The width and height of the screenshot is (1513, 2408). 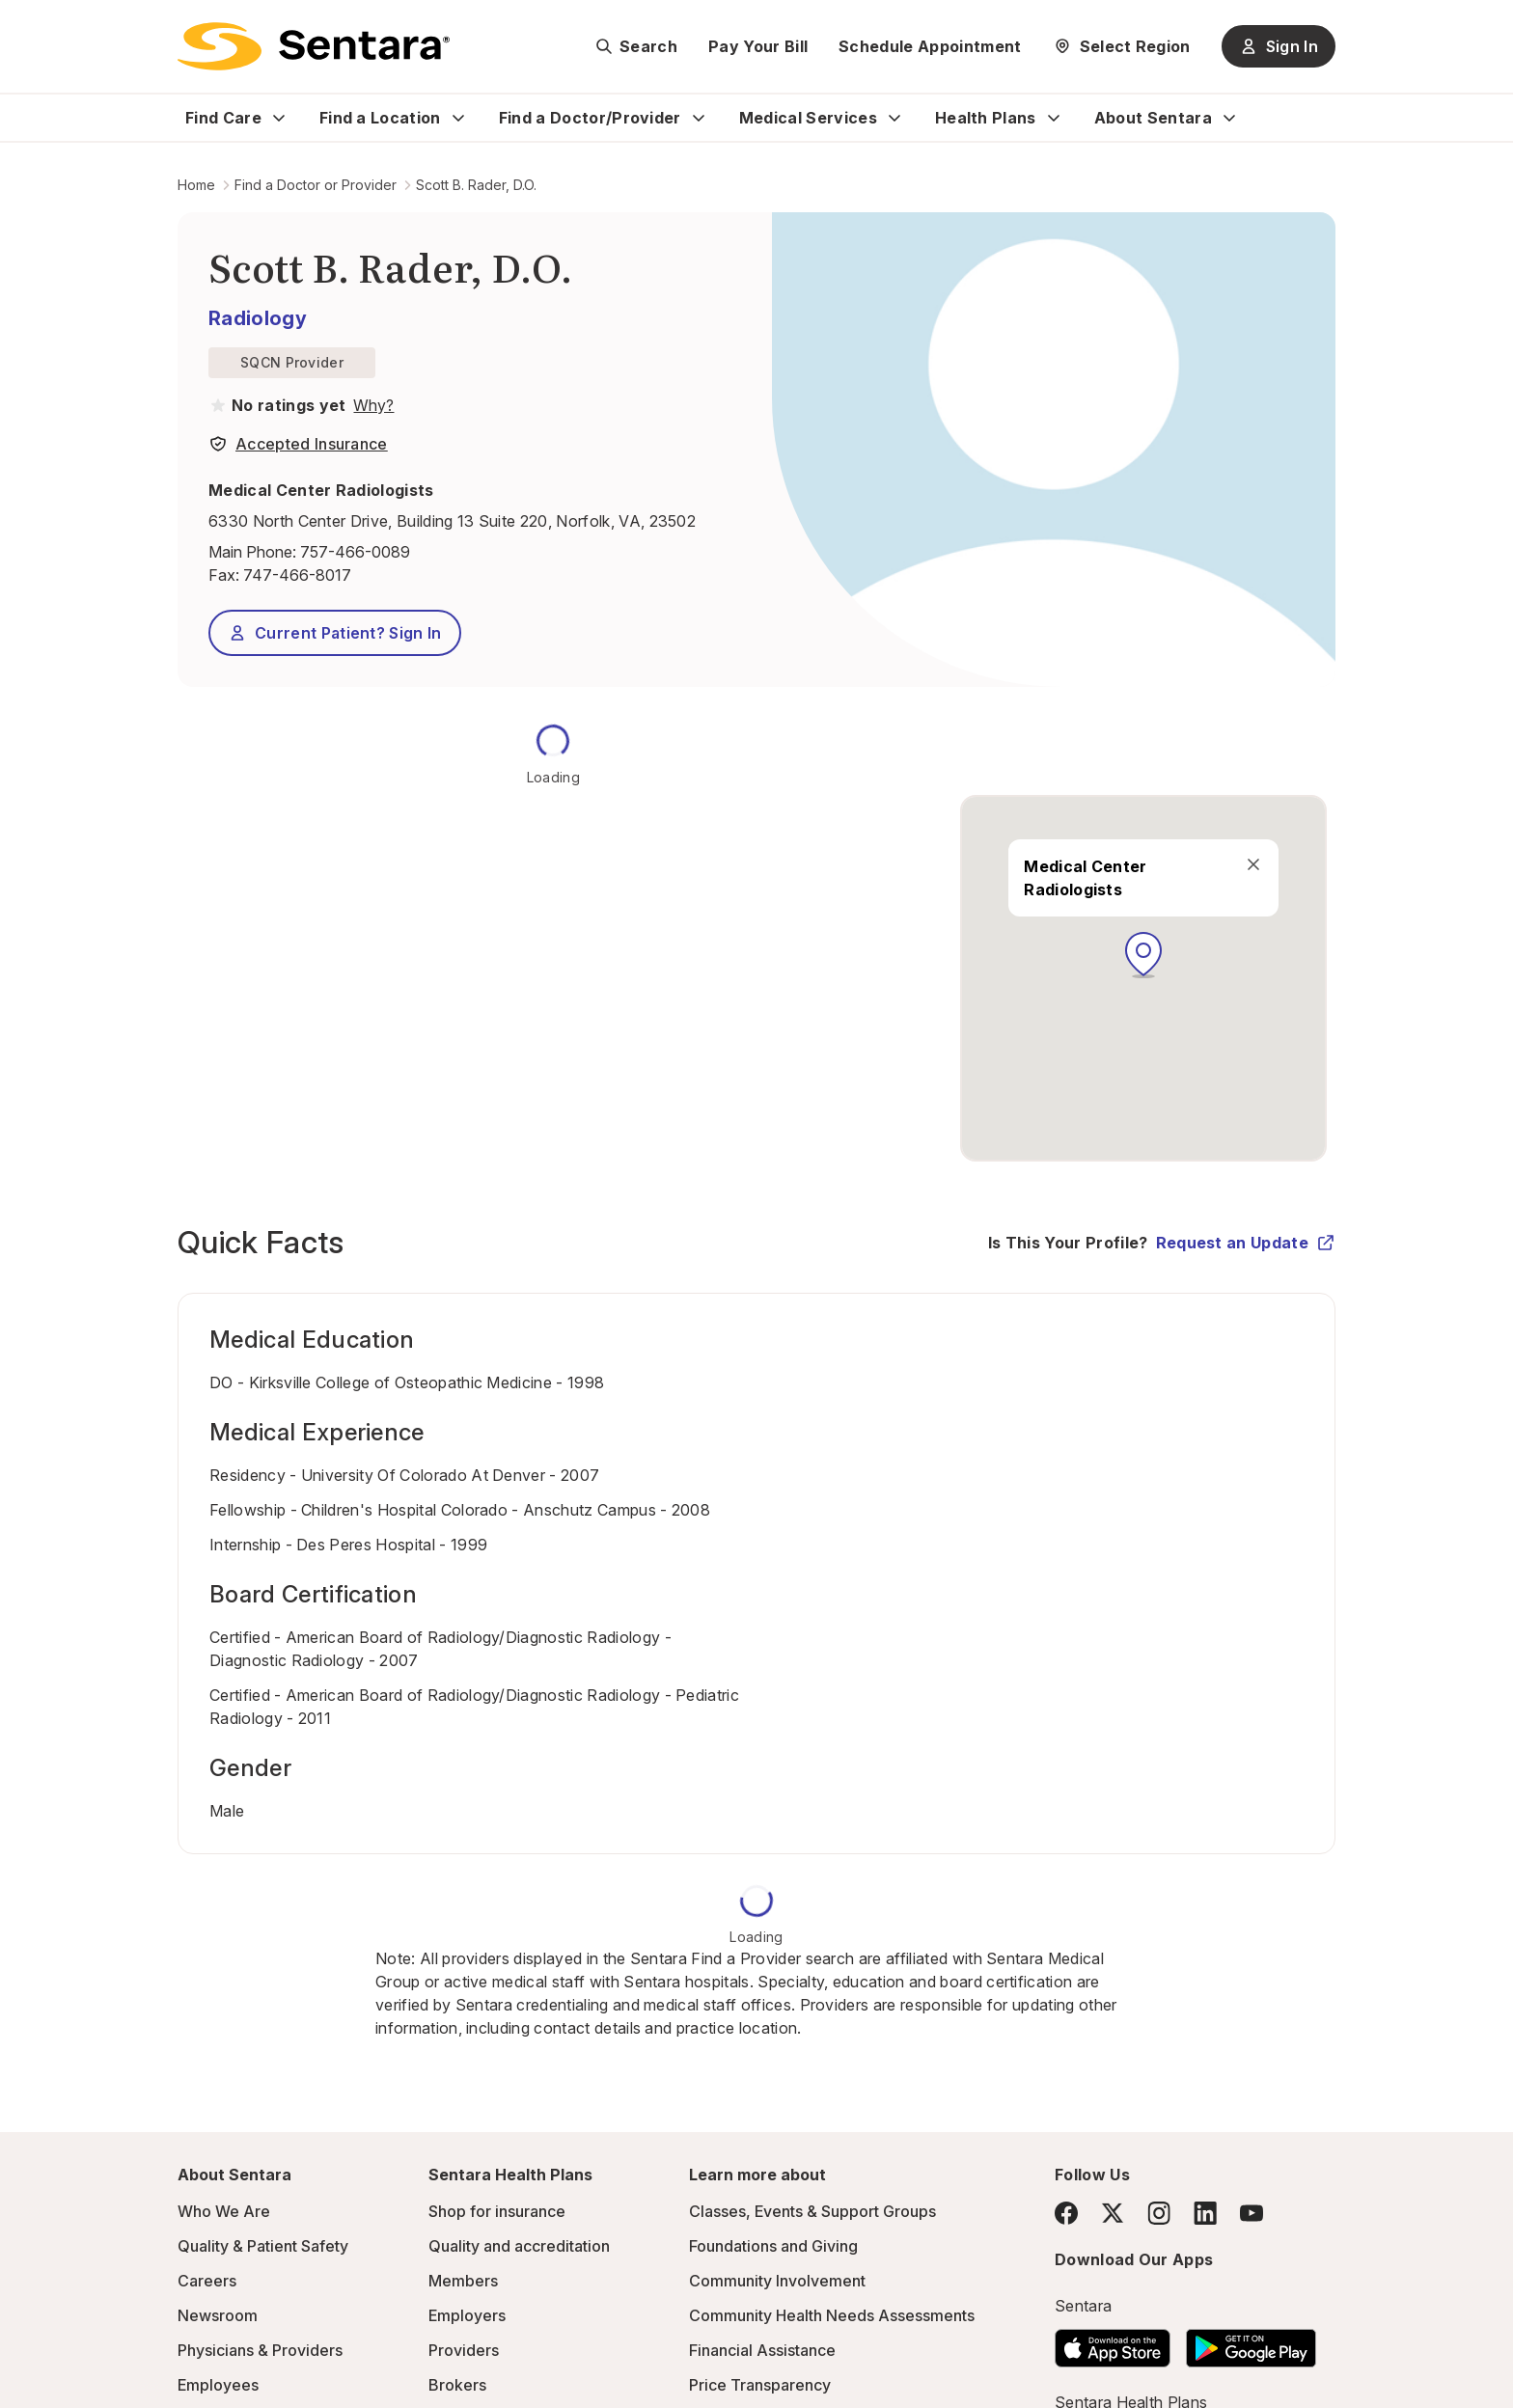 I want to click on Classes, Events & Support Groups, so click(x=812, y=2211).